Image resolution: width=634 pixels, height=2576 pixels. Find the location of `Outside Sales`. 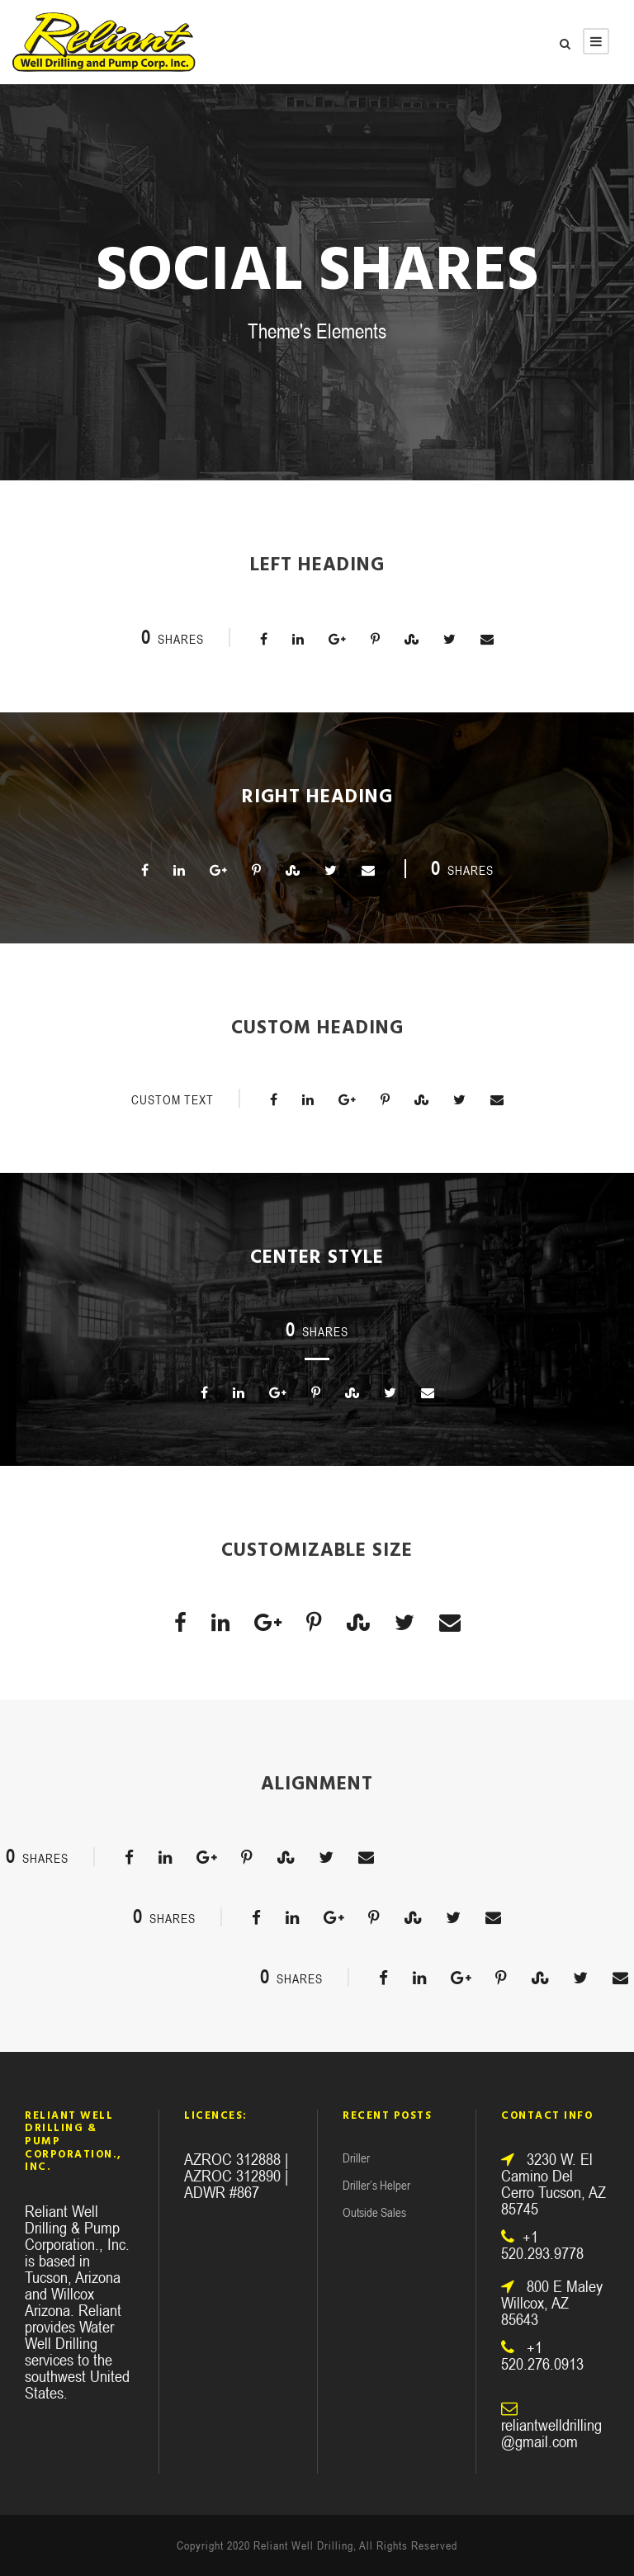

Outside Sales is located at coordinates (374, 2212).